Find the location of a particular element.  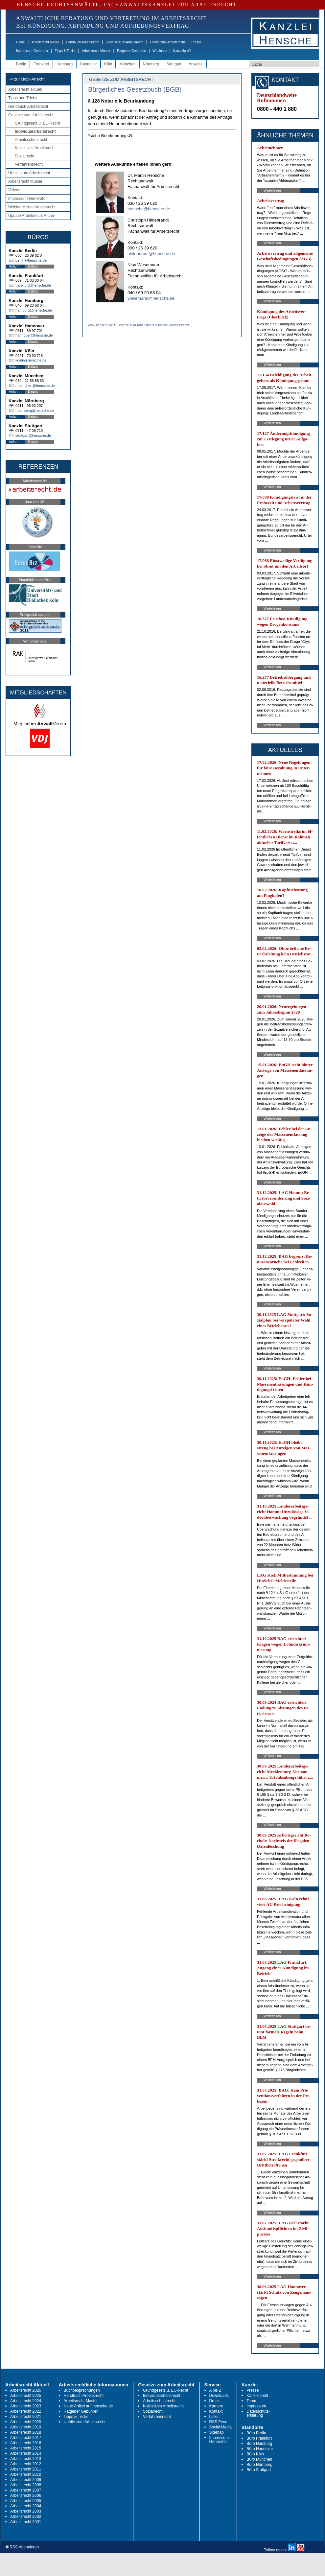

hensche@hensche.de is located at coordinates (149, 208).